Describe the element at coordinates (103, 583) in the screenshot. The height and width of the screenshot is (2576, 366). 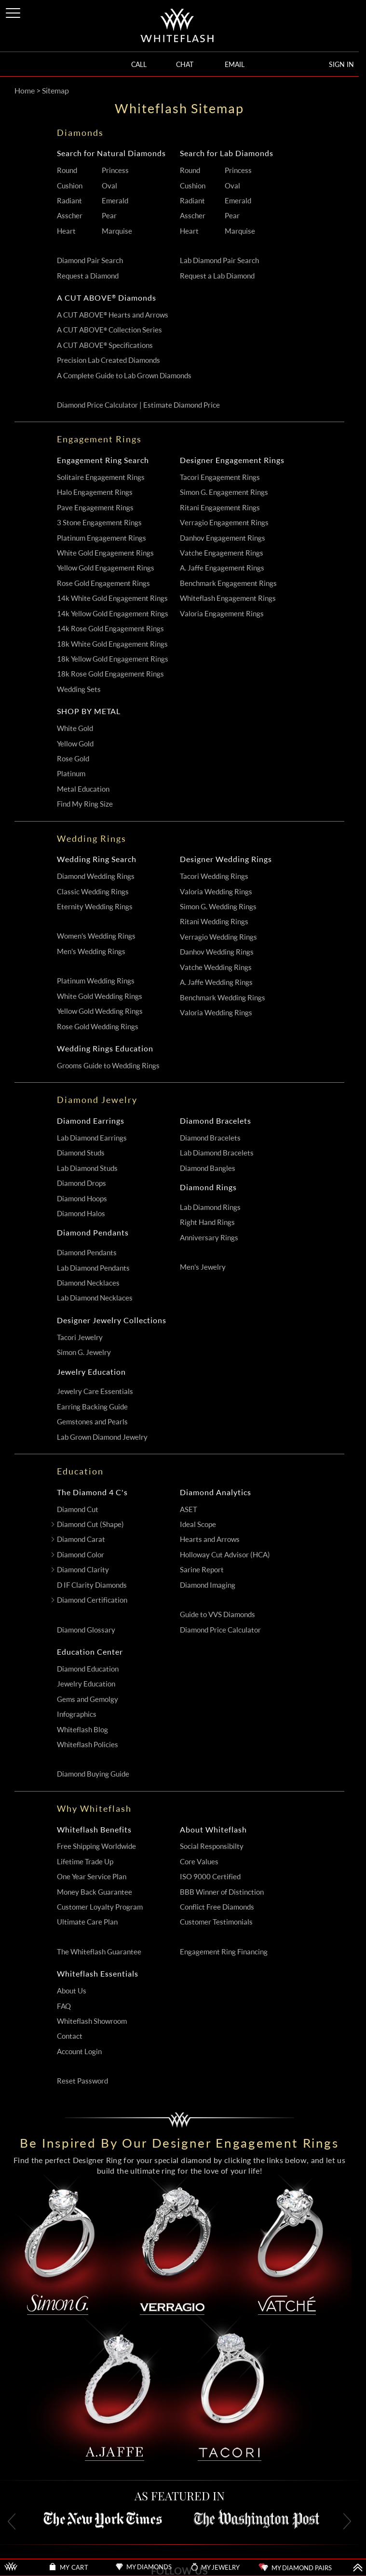
I see `Rose Gold Engagement Rings` at that location.